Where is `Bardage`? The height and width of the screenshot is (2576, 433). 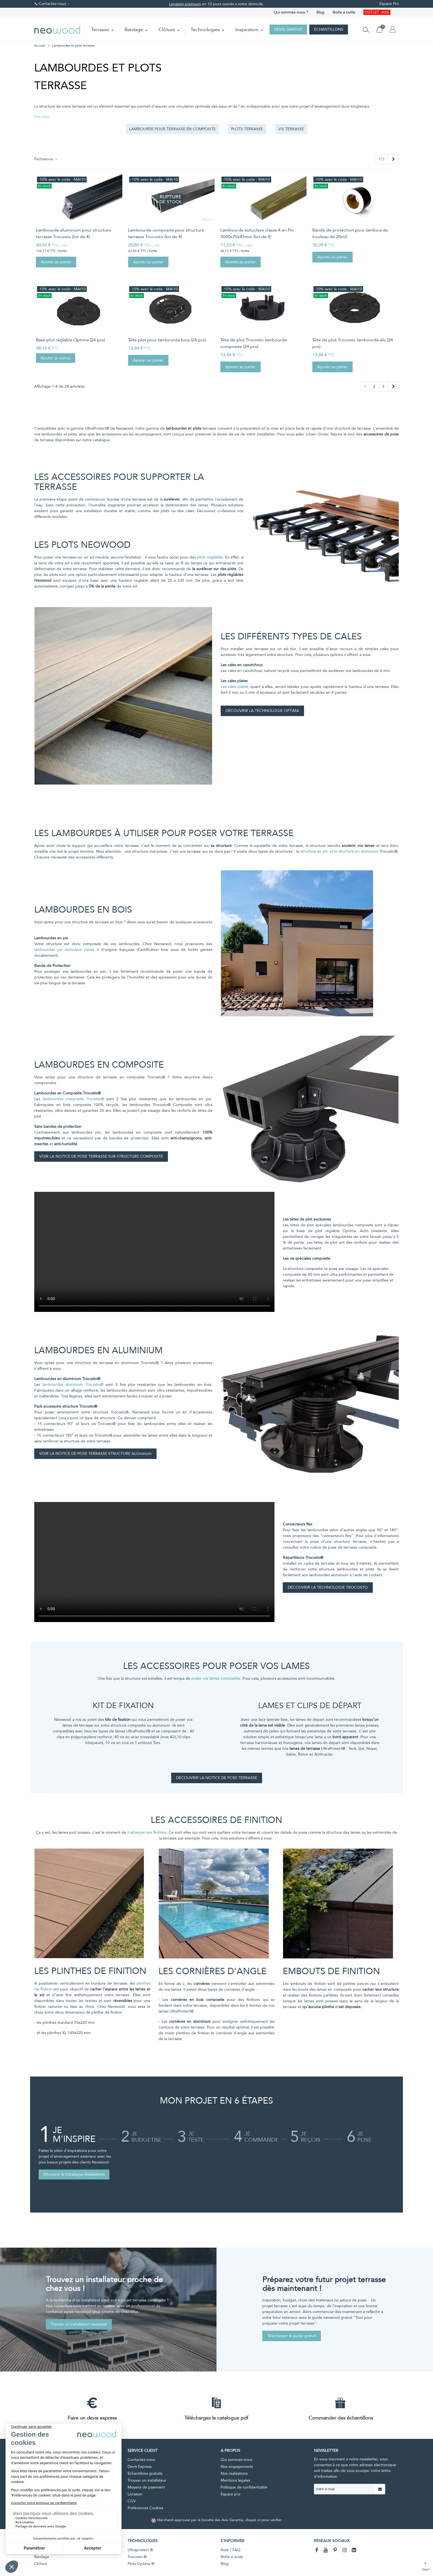 Bardage is located at coordinates (134, 29).